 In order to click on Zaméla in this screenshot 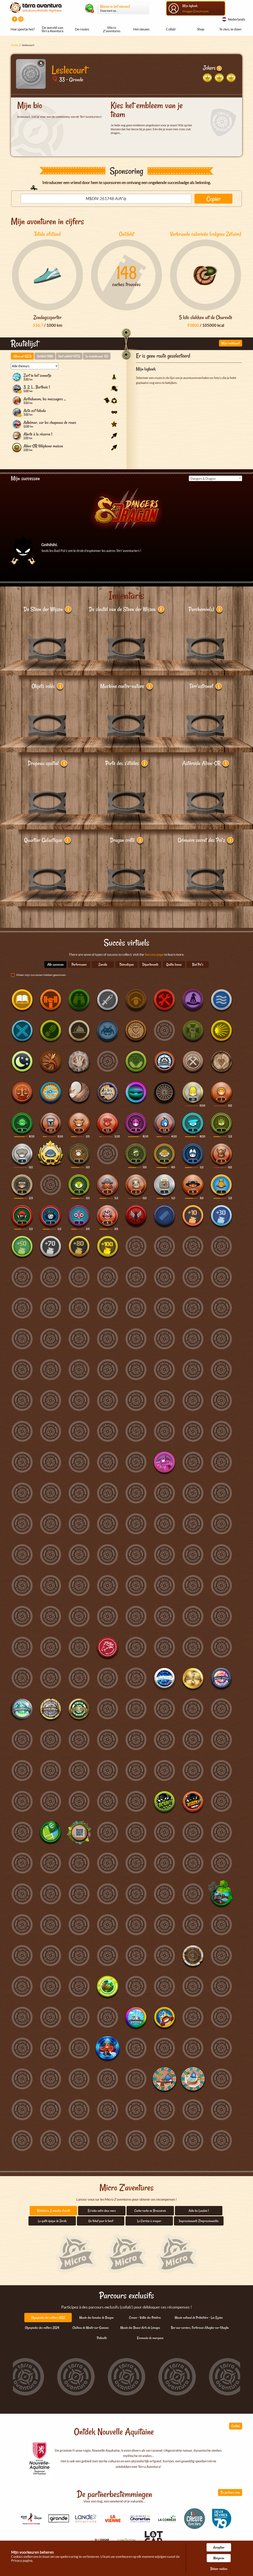, I will do `click(102, 964)`.